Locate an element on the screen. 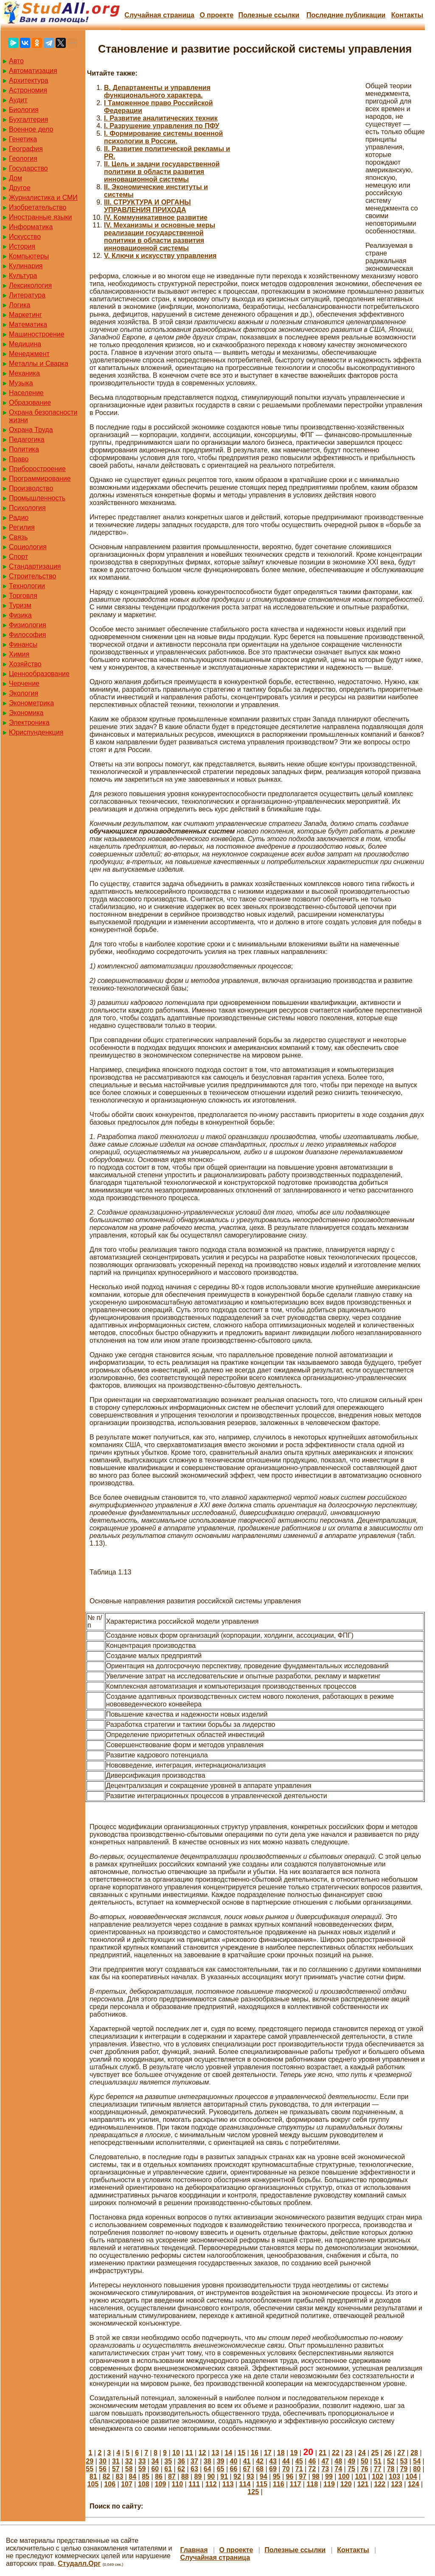  12 is located at coordinates (202, 2452).